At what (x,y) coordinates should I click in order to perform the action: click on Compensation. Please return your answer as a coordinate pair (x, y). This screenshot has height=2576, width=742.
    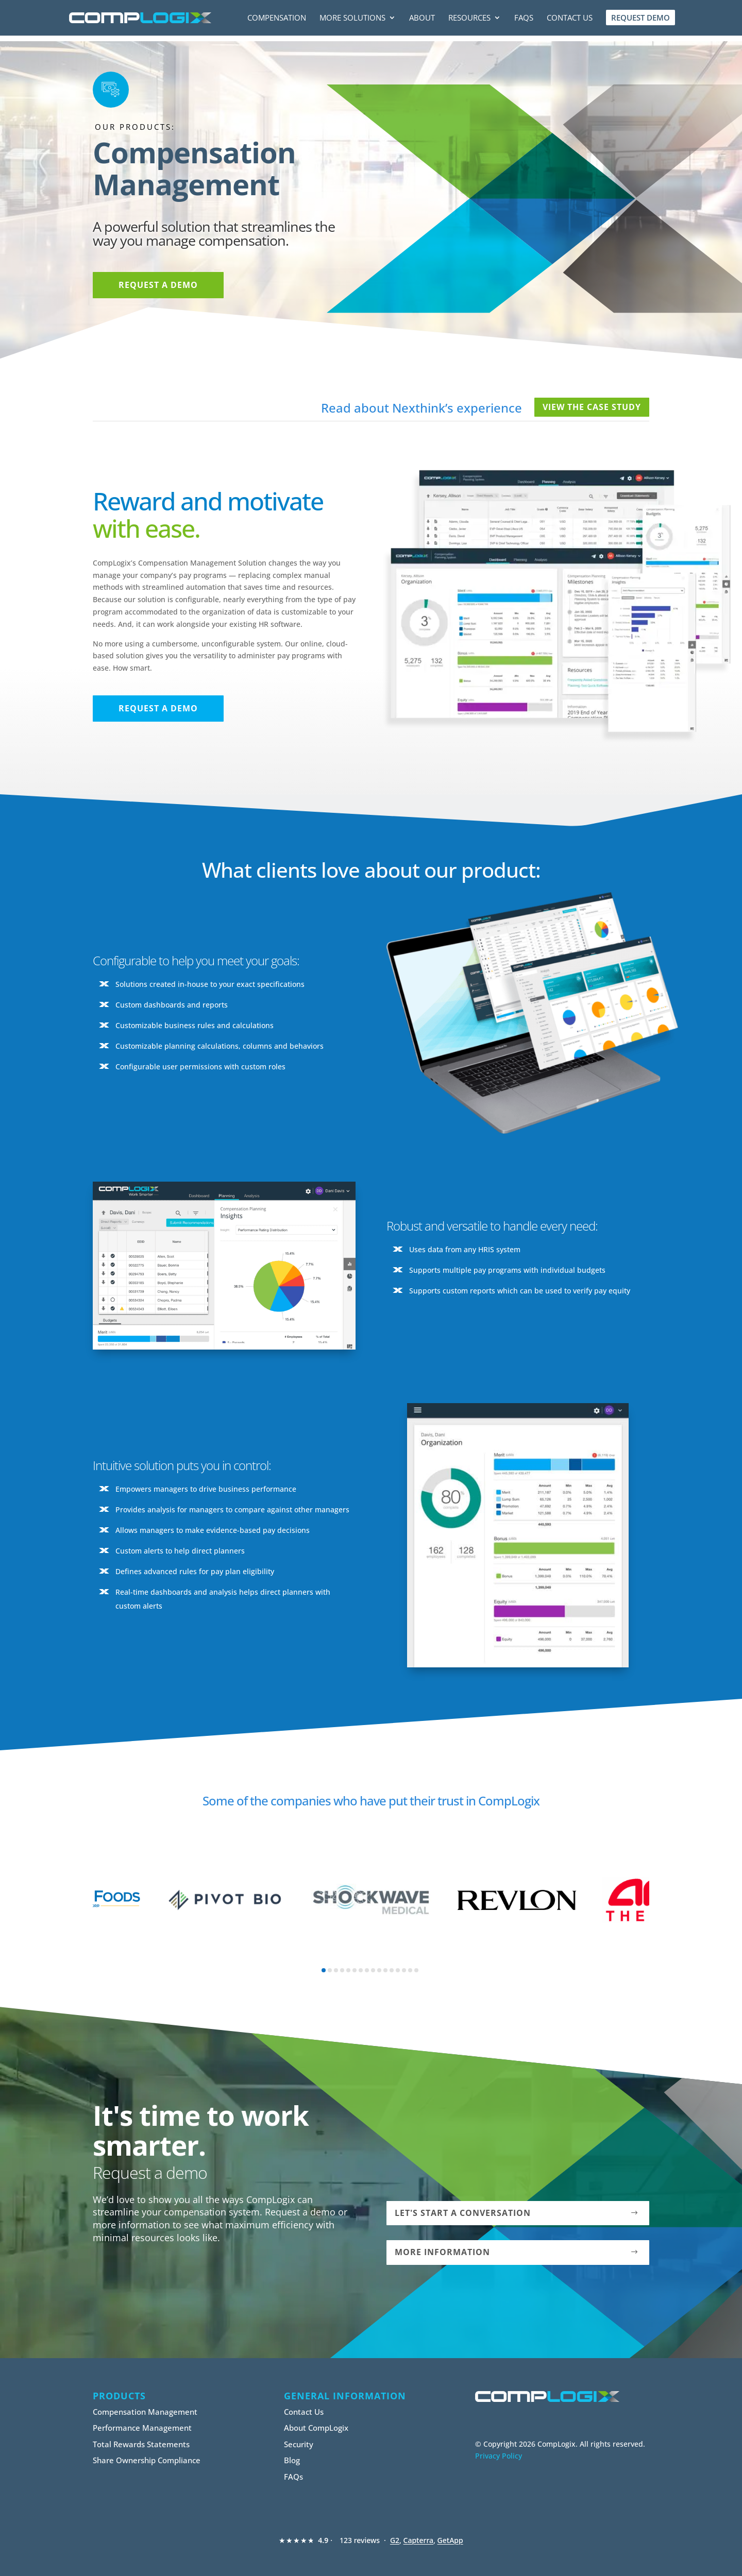
    Looking at the image, I should click on (276, 18).